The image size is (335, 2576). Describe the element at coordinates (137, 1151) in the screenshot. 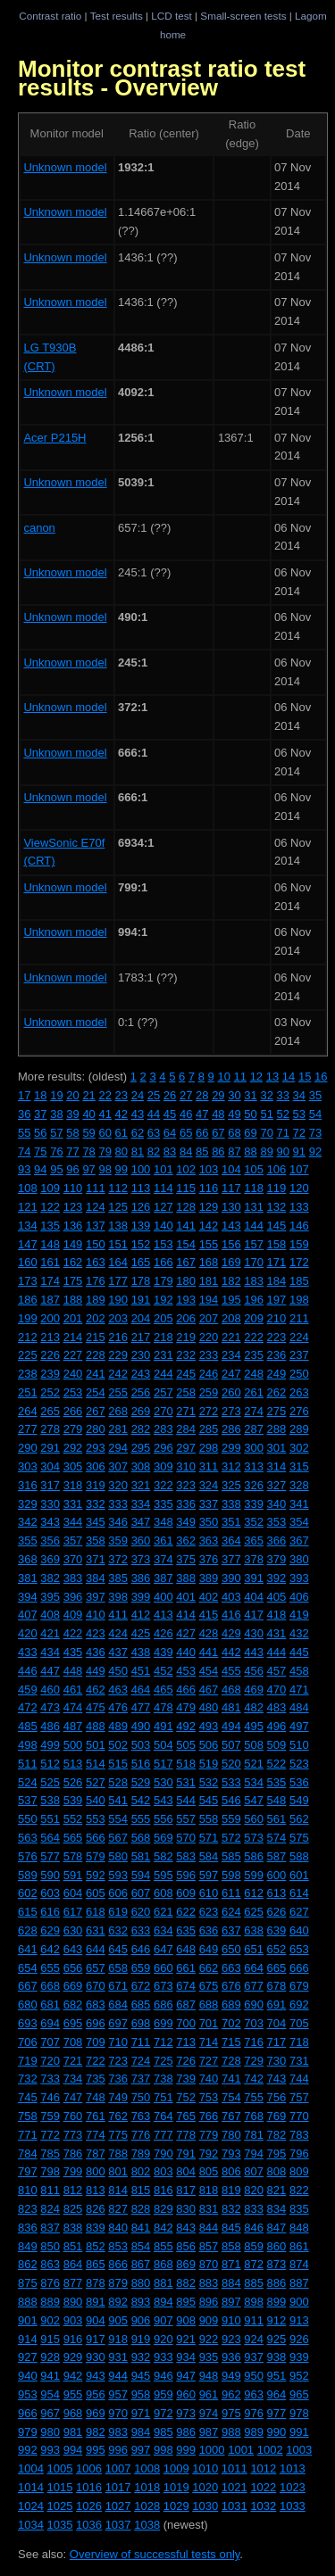

I see `81` at that location.